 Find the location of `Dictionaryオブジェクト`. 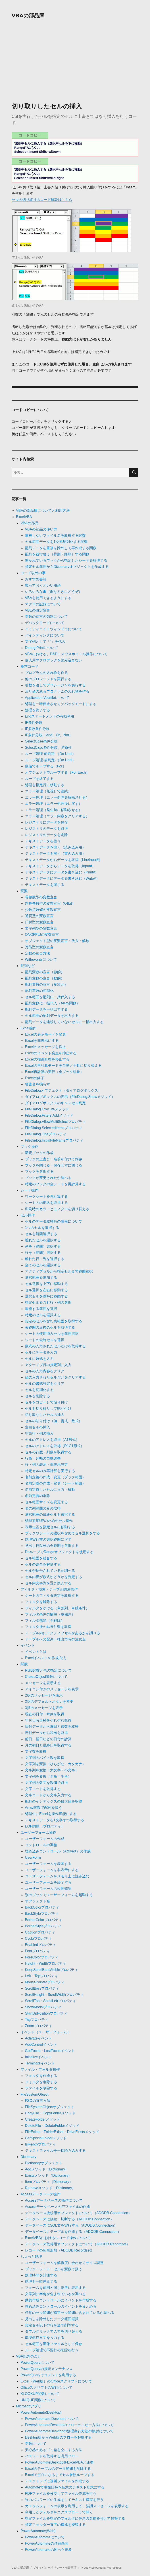

Dictionaryオブジェクト is located at coordinates (43, 2163).